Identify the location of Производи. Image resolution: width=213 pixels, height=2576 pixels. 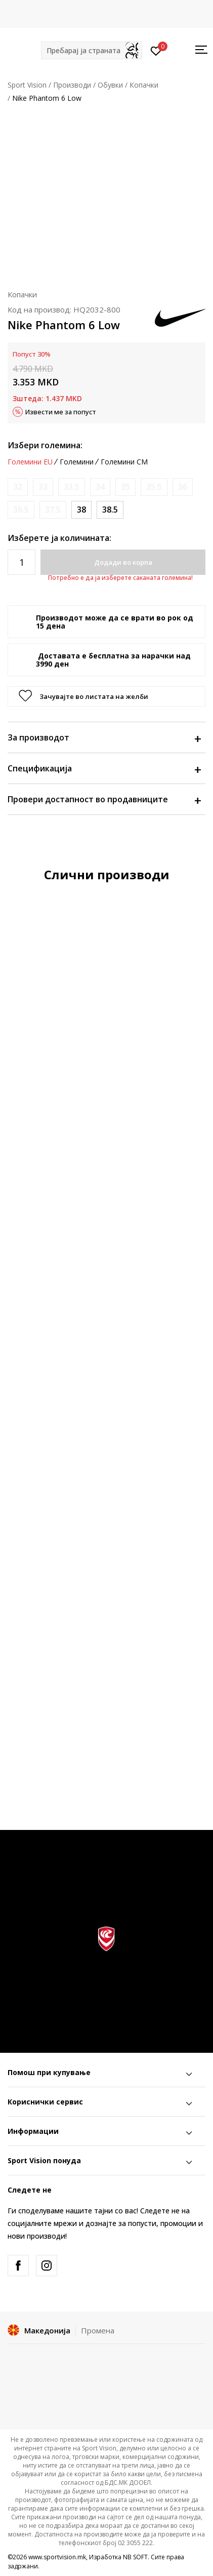
(72, 85).